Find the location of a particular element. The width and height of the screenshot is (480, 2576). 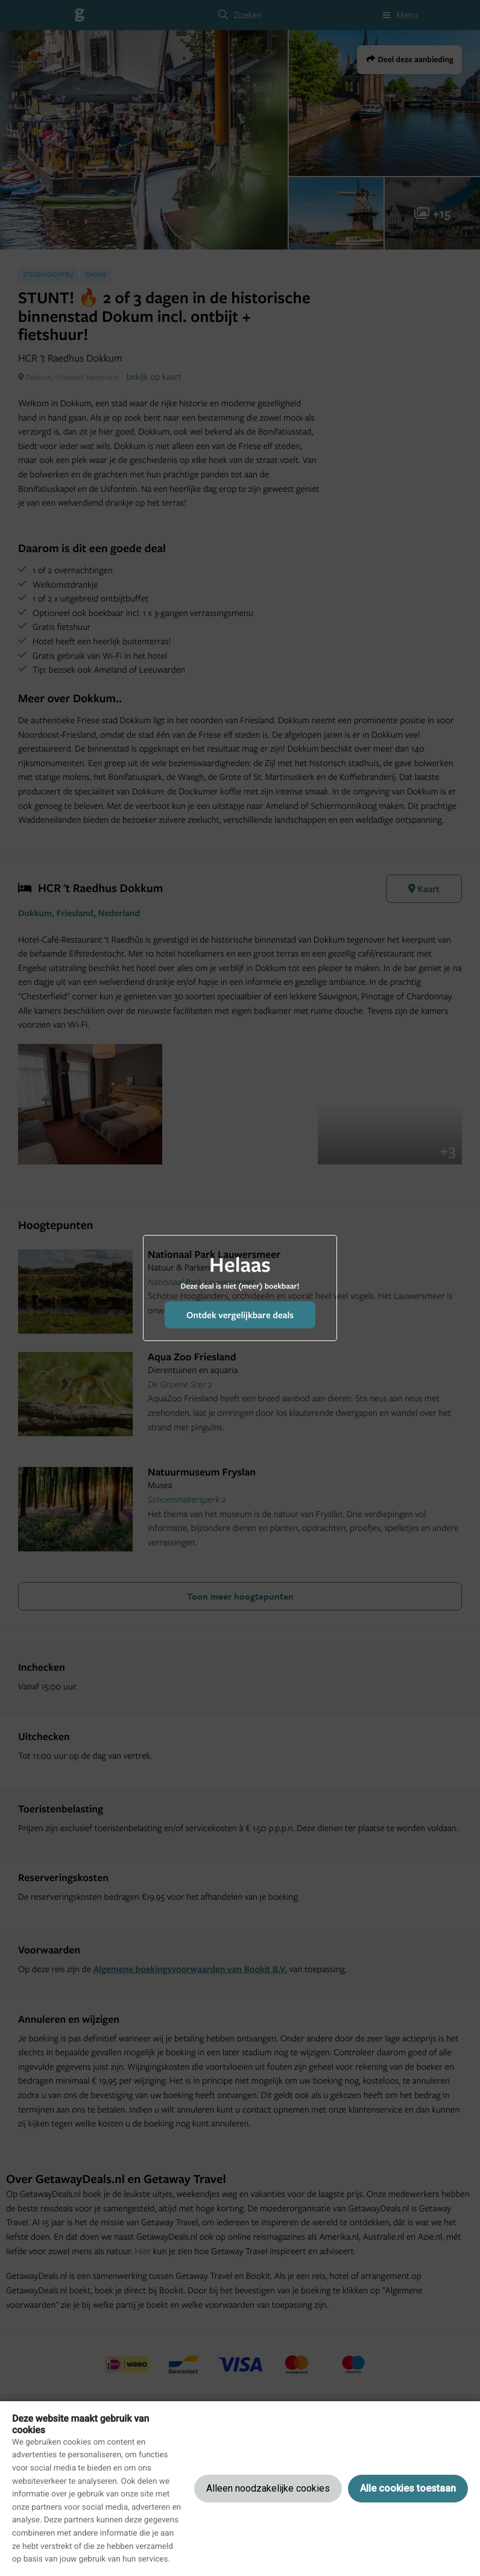

Alle cookies toestaan is located at coordinates (408, 2488).